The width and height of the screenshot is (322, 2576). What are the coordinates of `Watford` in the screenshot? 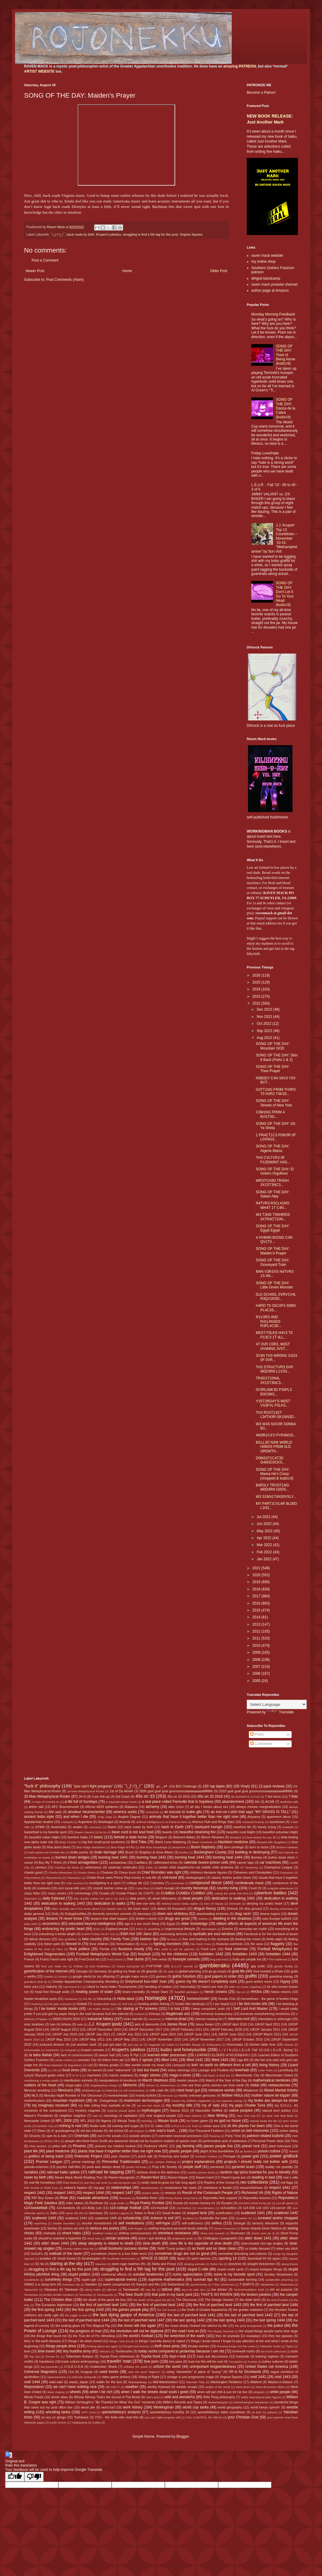 It's located at (255, 2382).